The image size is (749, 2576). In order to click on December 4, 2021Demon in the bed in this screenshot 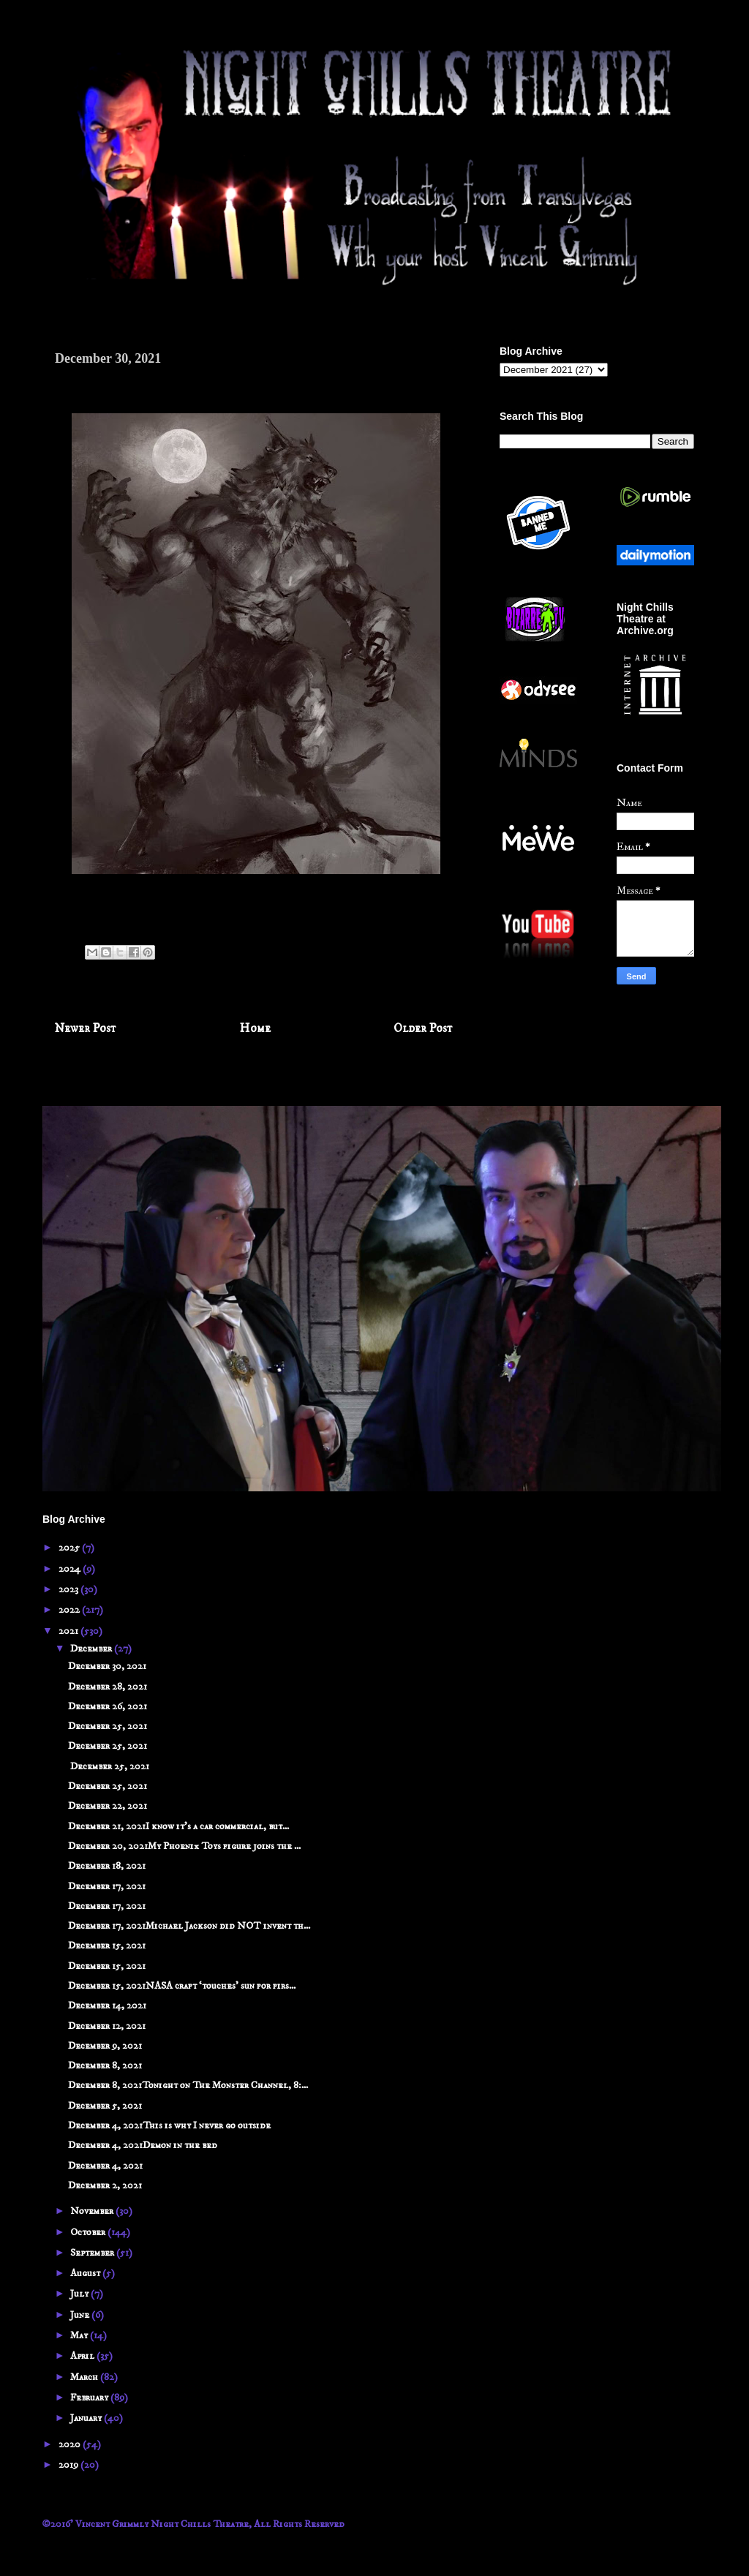, I will do `click(142, 2145)`.